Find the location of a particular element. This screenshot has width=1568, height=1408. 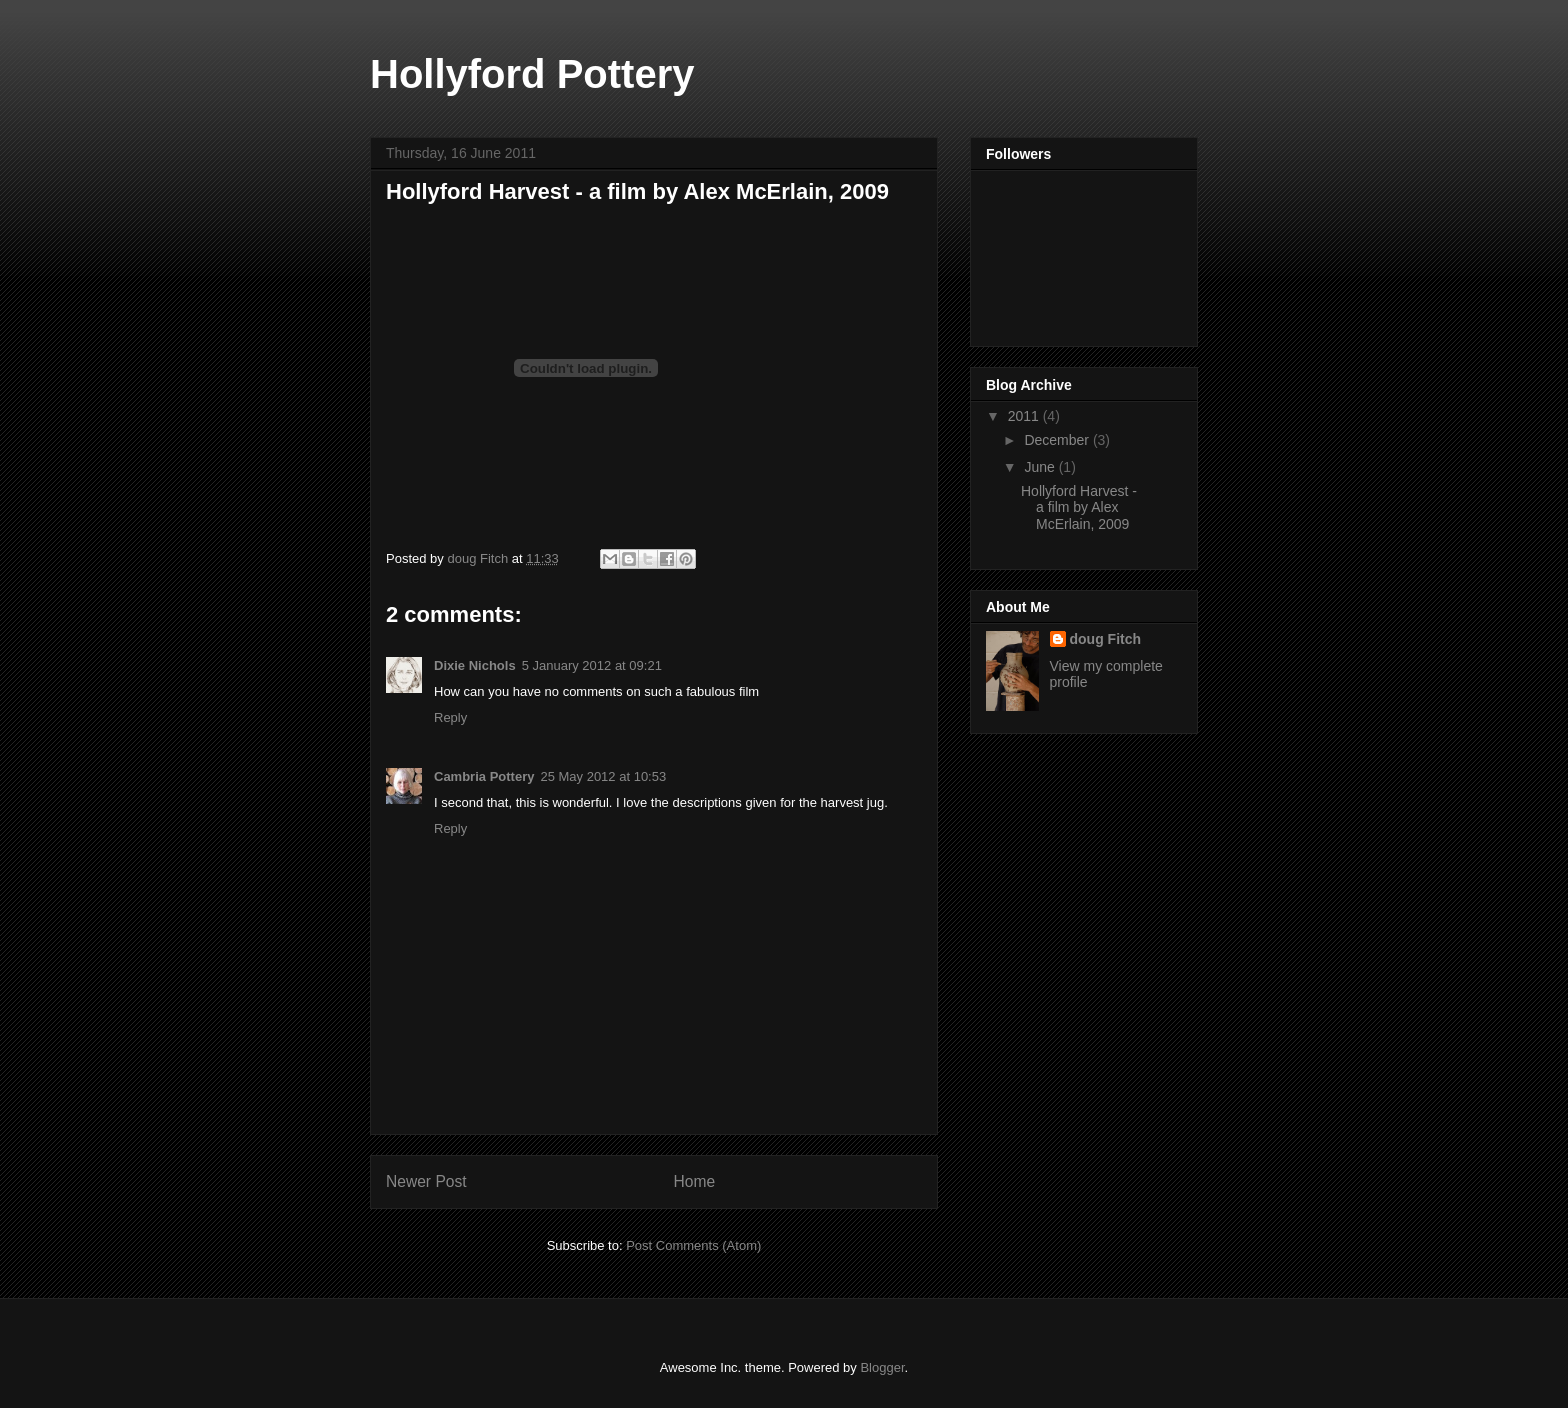

2011 is located at coordinates (1025, 416).